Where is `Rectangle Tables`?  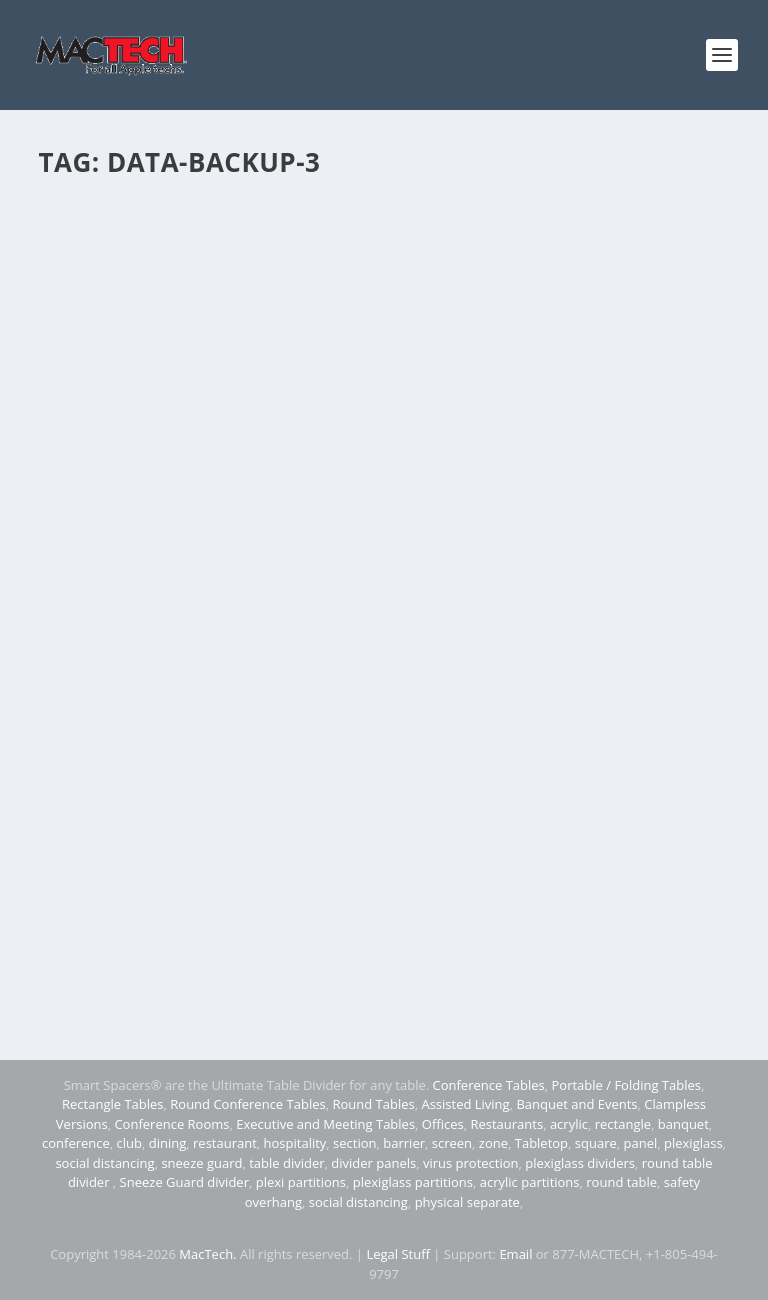
Rectangle Tables is located at coordinates (113, 1104).